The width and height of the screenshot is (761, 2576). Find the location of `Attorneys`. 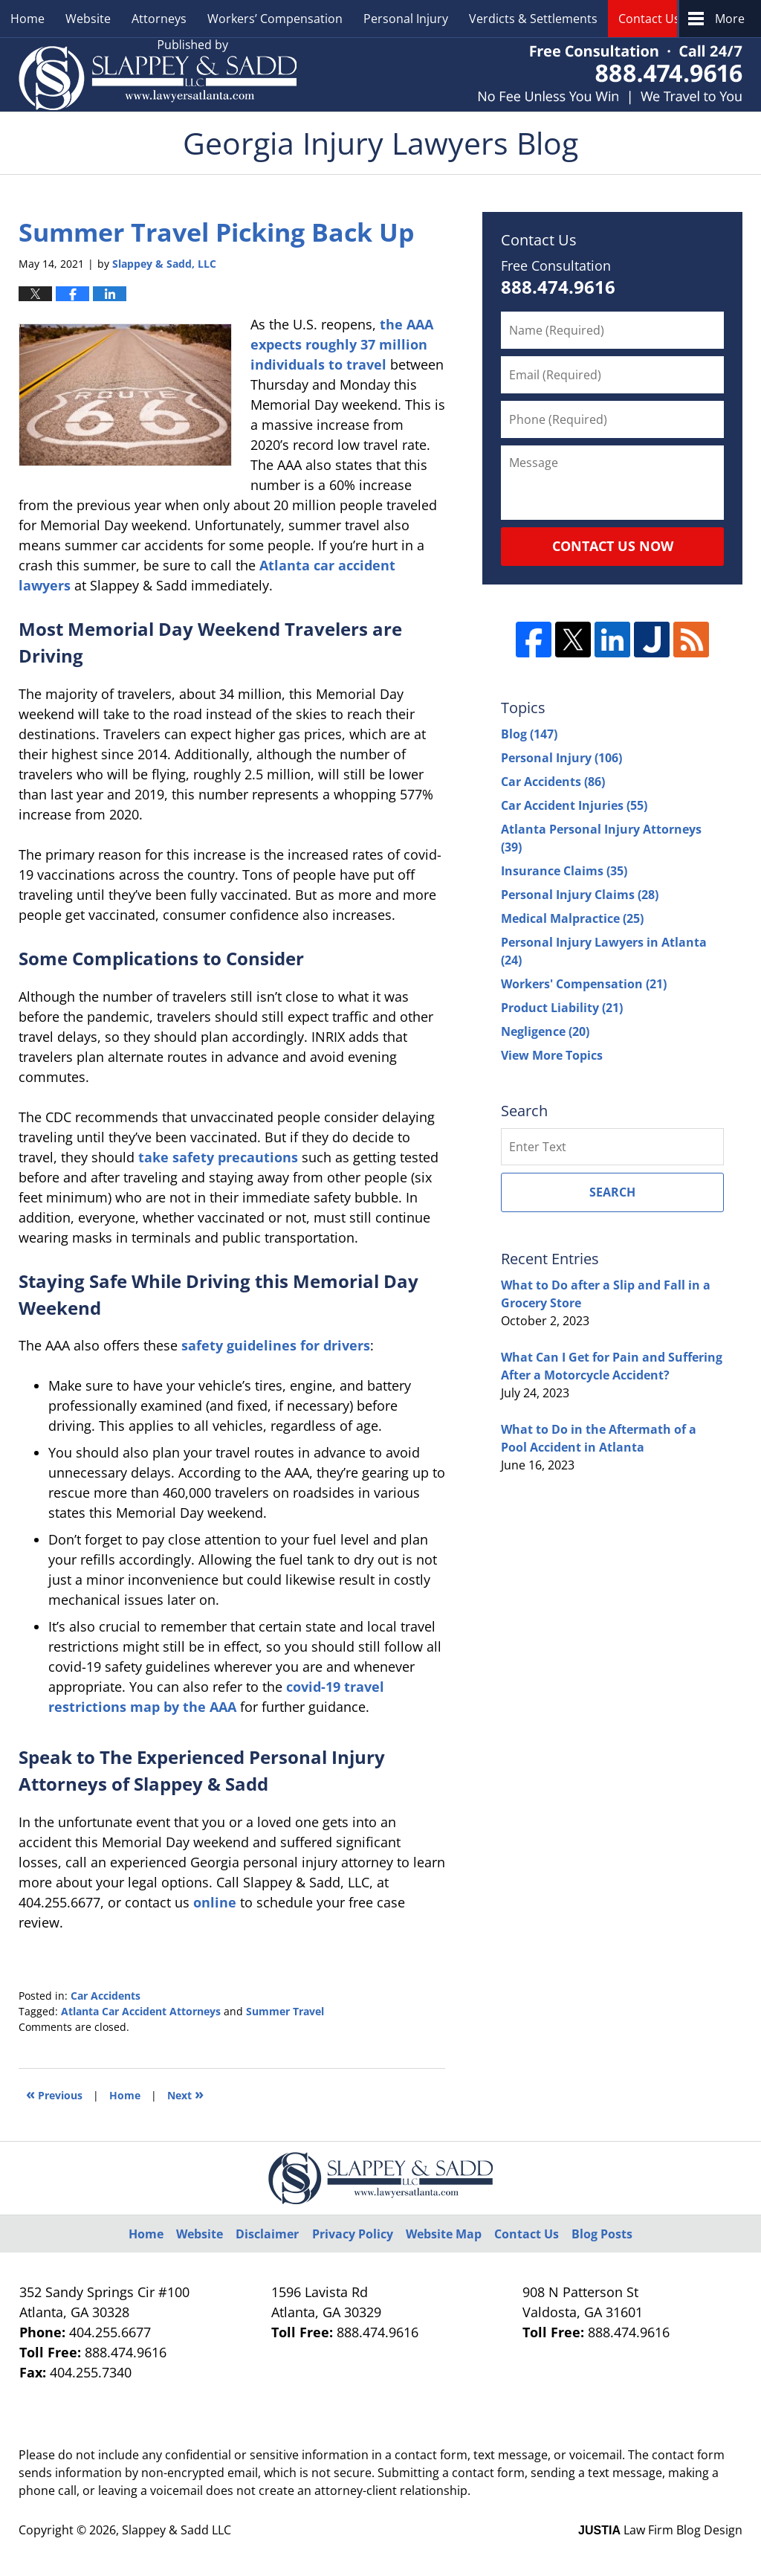

Attorneys is located at coordinates (159, 18).